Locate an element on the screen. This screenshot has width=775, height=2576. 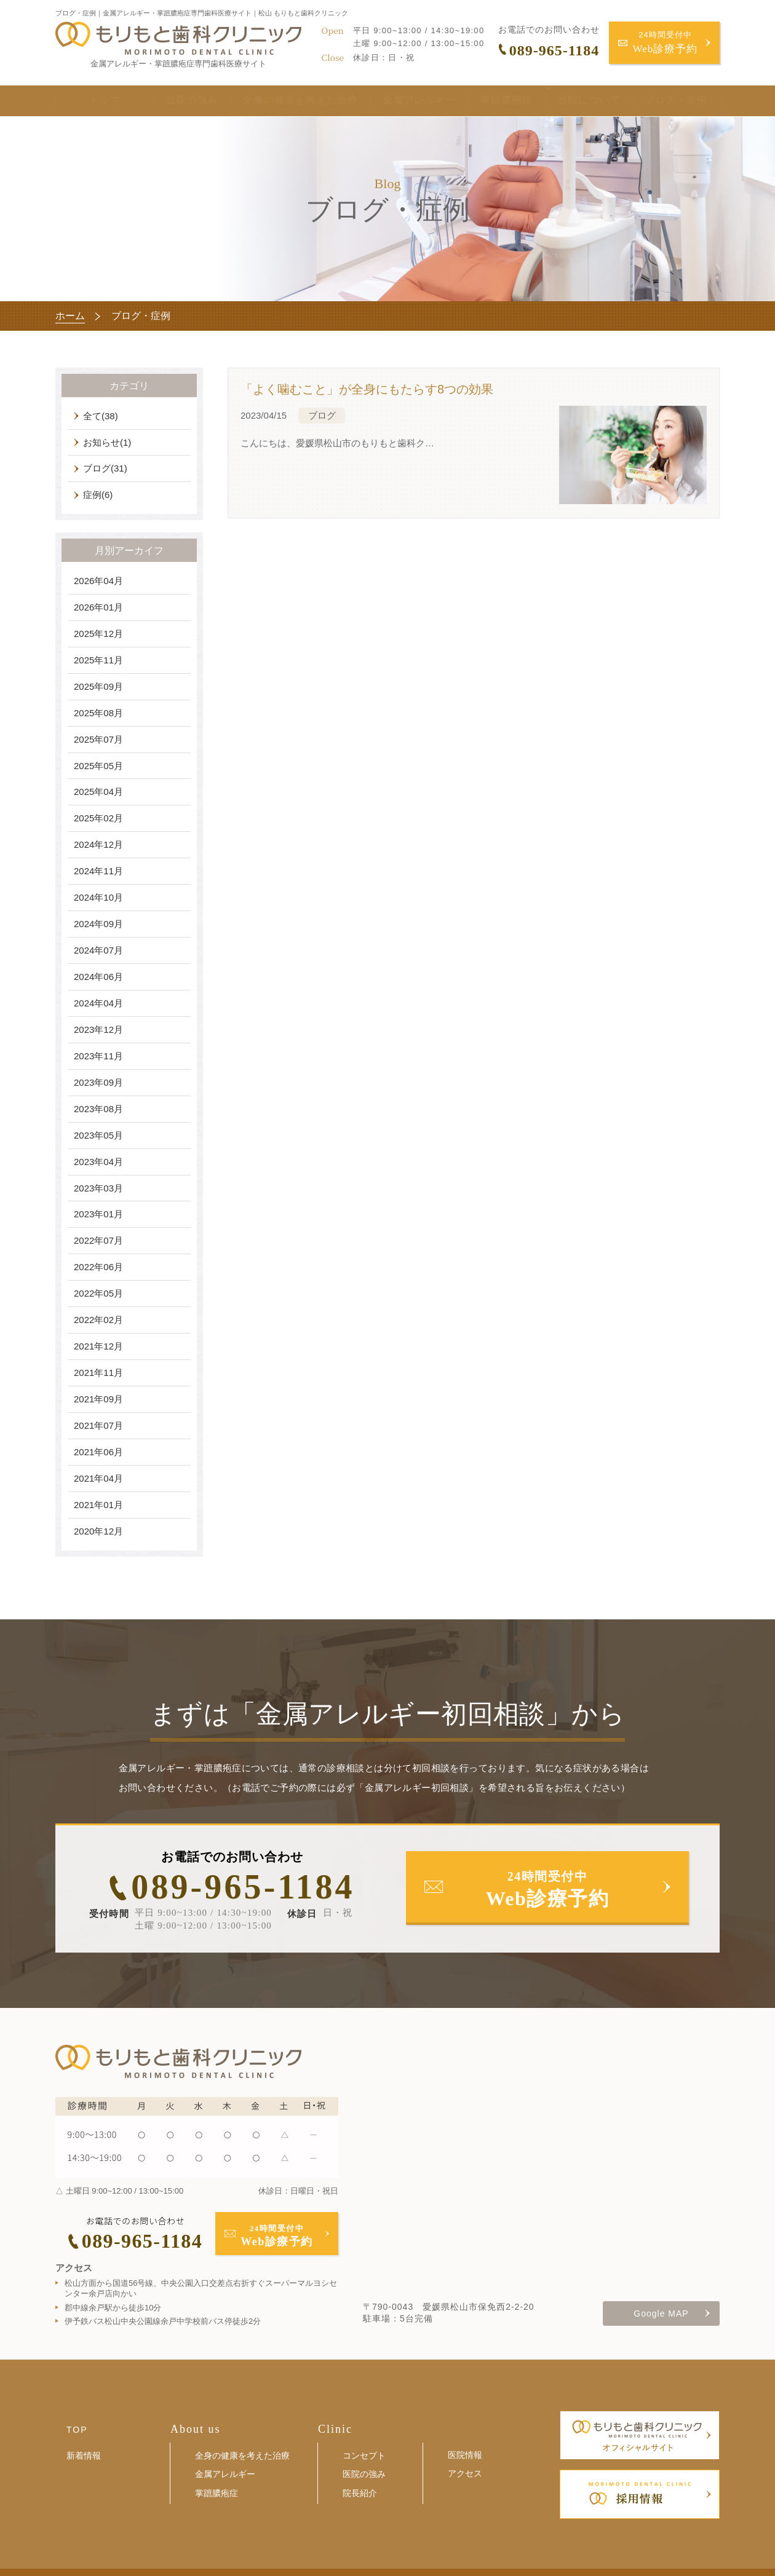
お知らせ(1) is located at coordinates (107, 442).